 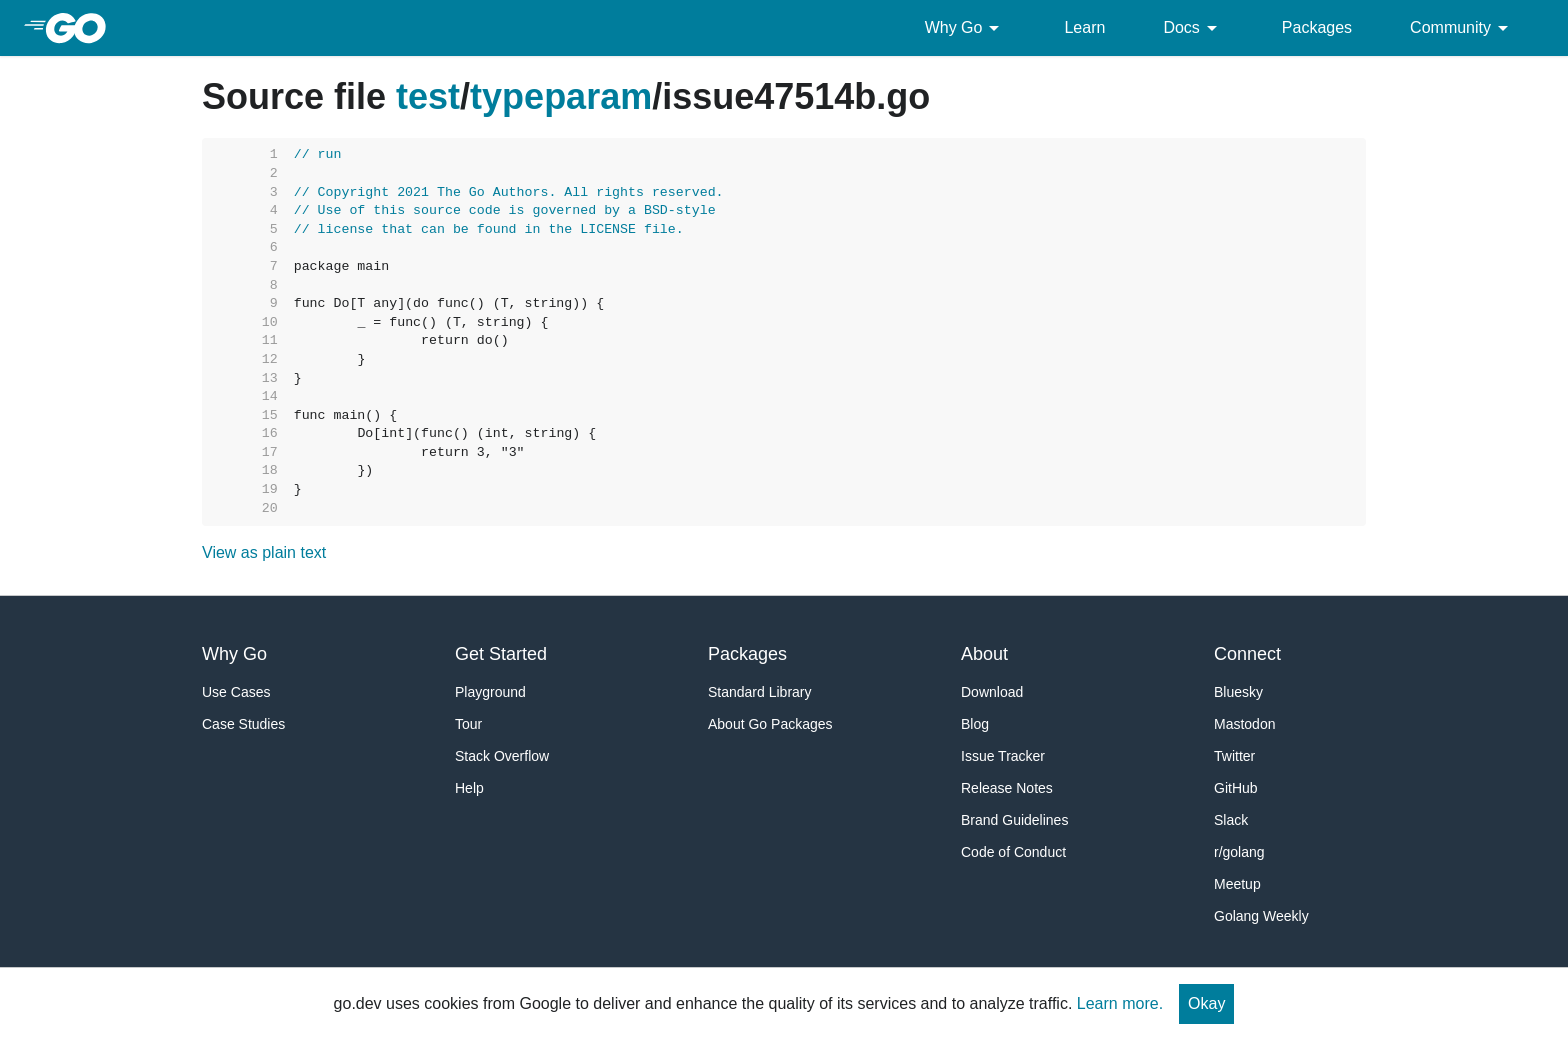 I want to click on Blog, so click(x=975, y=724).